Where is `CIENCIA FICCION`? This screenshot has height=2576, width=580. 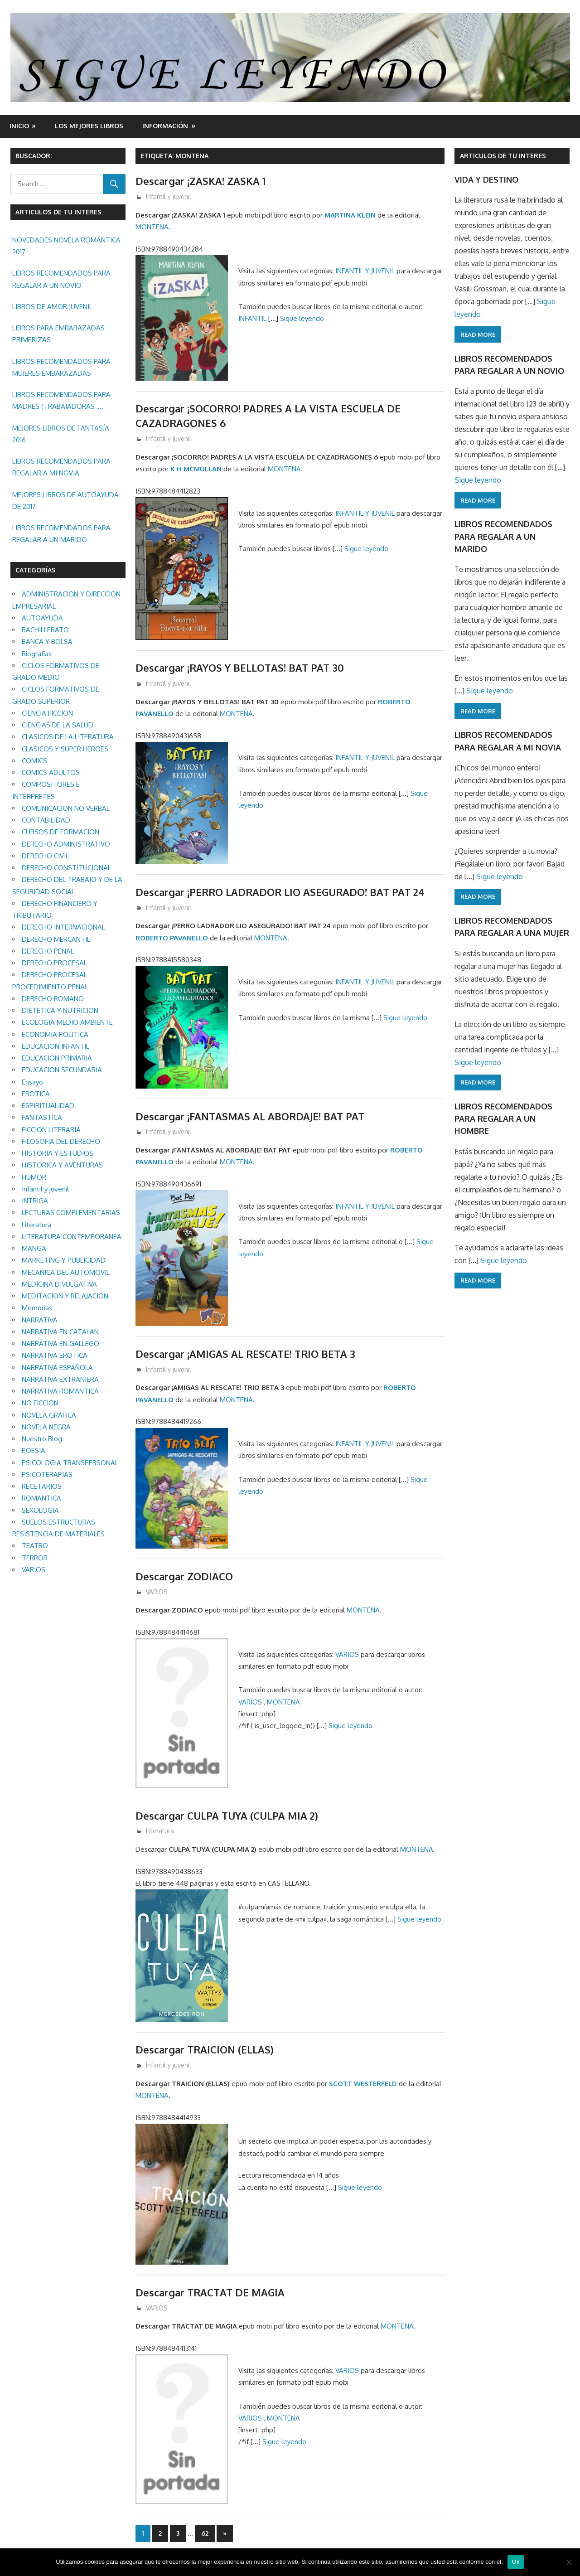
CIENCIA FICCION is located at coordinates (47, 713).